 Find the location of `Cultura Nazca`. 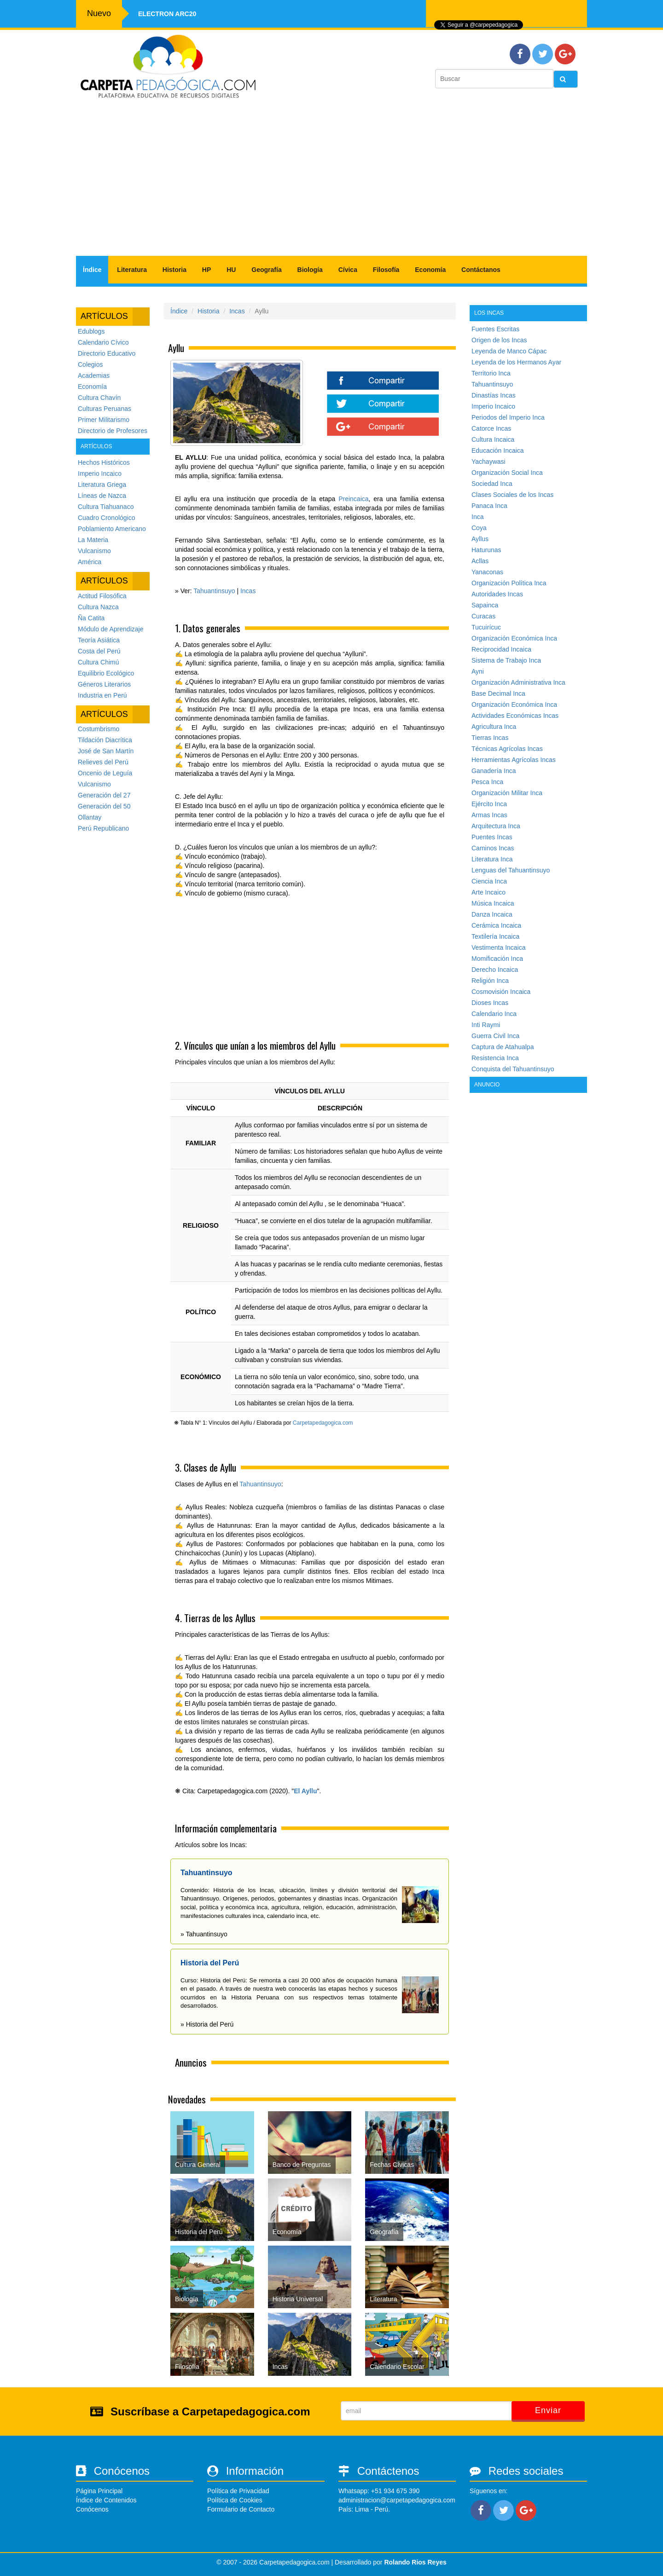

Cultura Nazca is located at coordinates (98, 607).